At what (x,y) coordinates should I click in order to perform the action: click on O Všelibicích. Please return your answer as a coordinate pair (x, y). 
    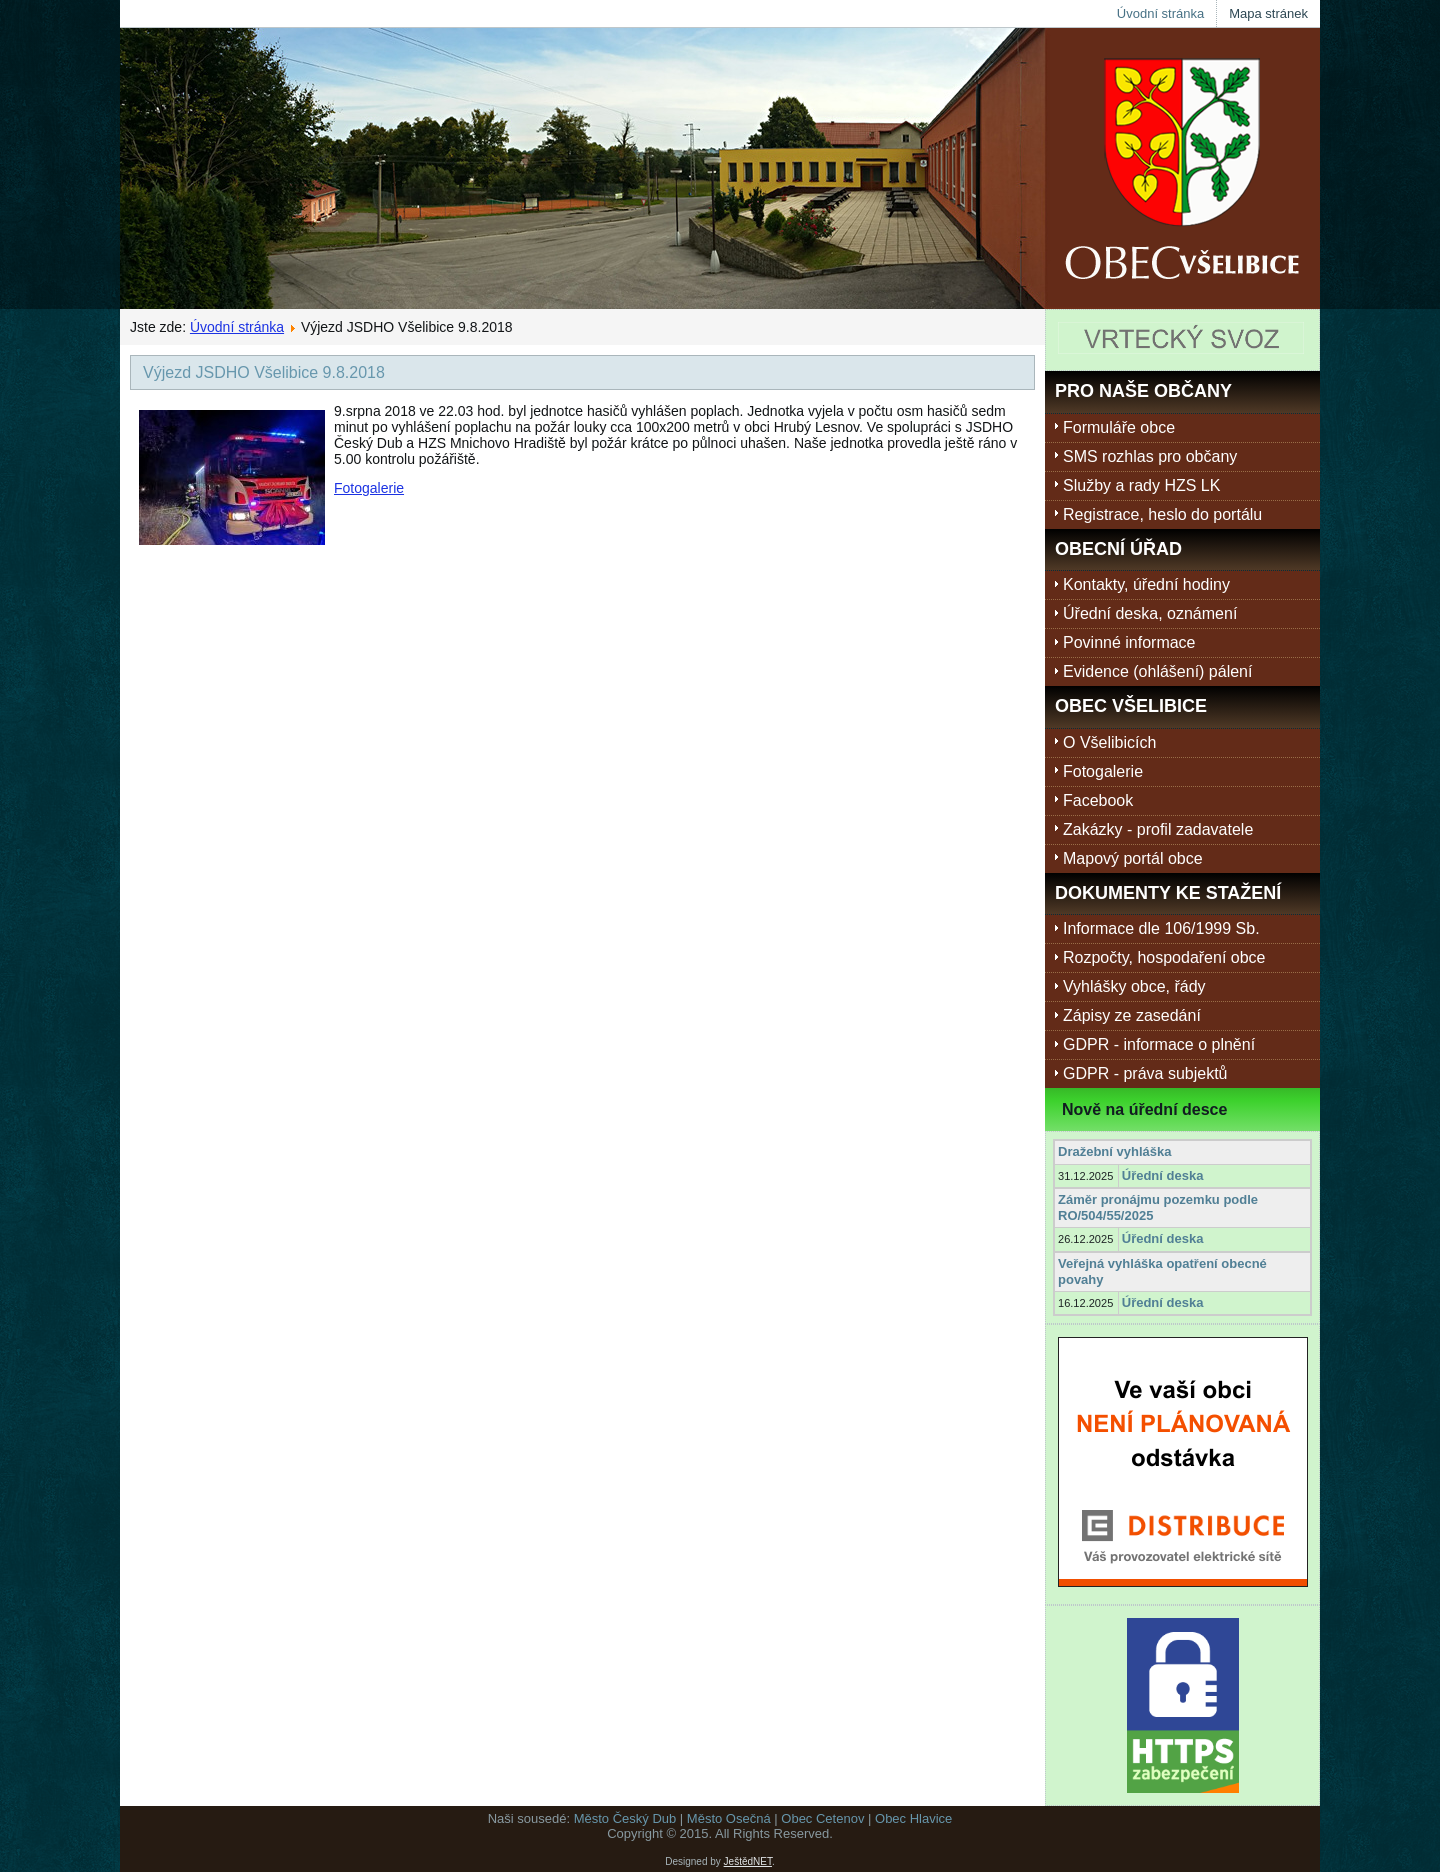
    Looking at the image, I should click on (1109, 742).